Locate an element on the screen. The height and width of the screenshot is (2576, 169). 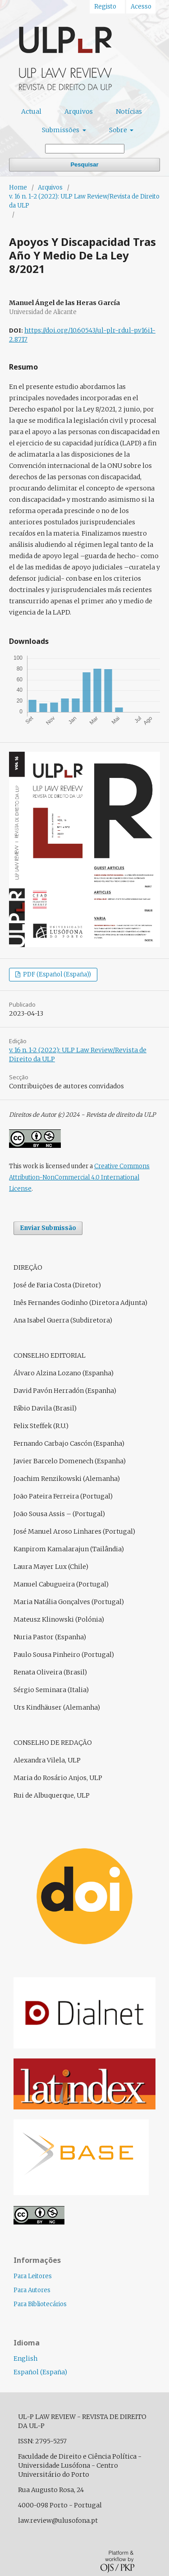
English is located at coordinates (25, 2358).